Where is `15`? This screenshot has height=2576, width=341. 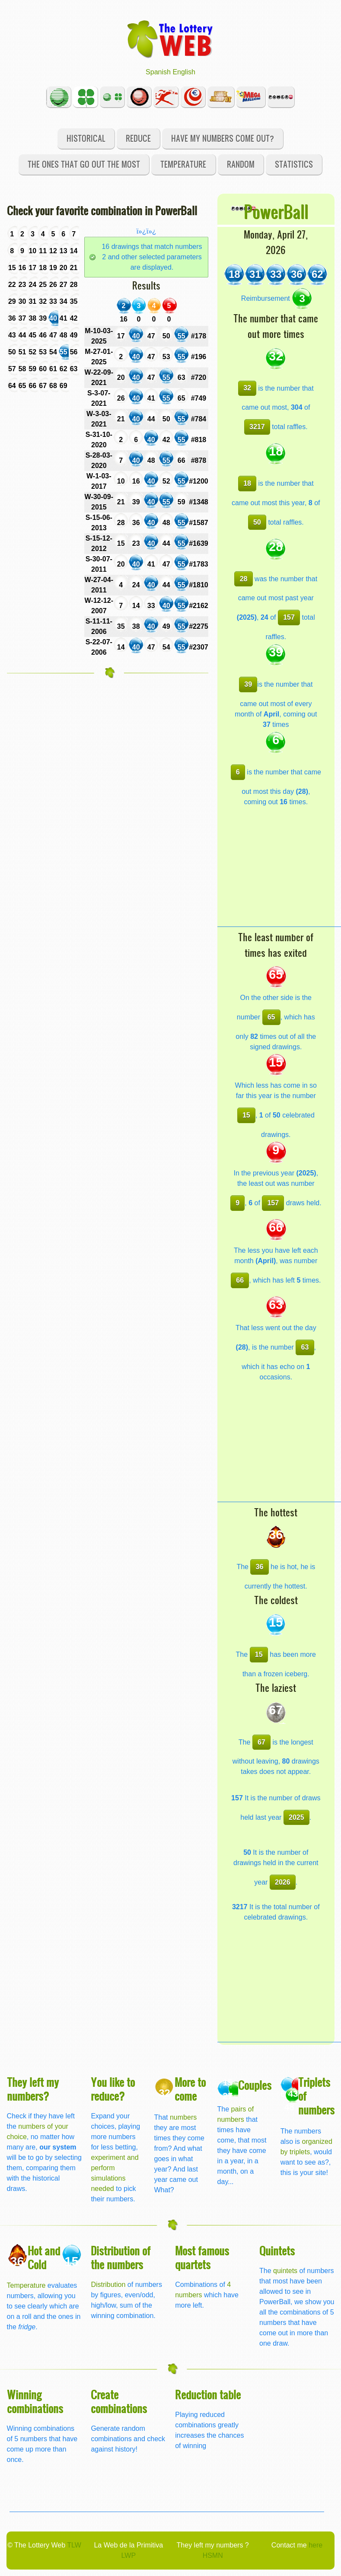 15 is located at coordinates (246, 1115).